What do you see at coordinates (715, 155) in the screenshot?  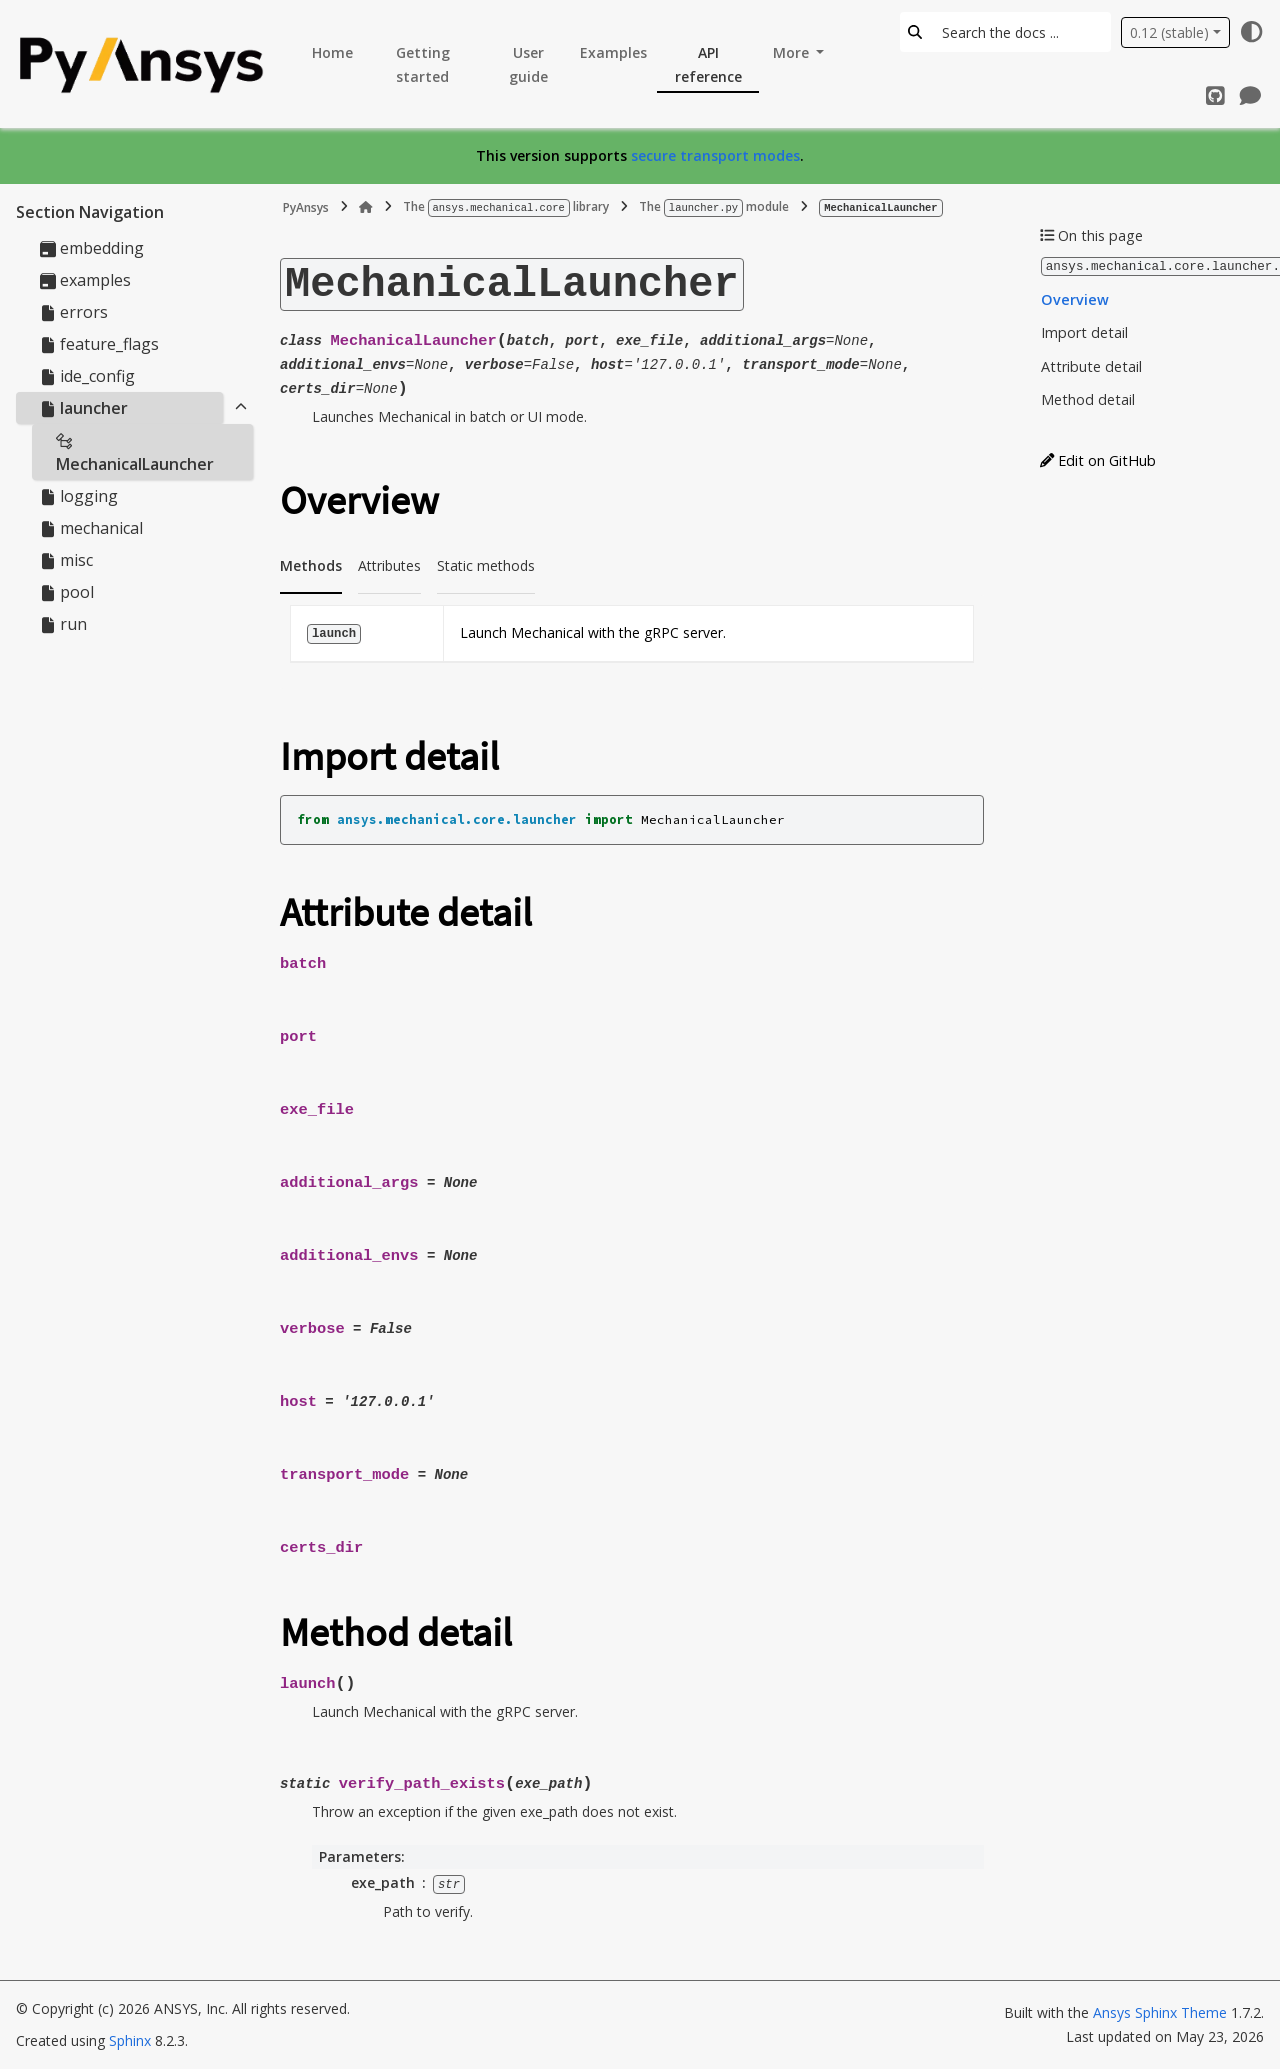 I see `secure transport modes` at bounding box center [715, 155].